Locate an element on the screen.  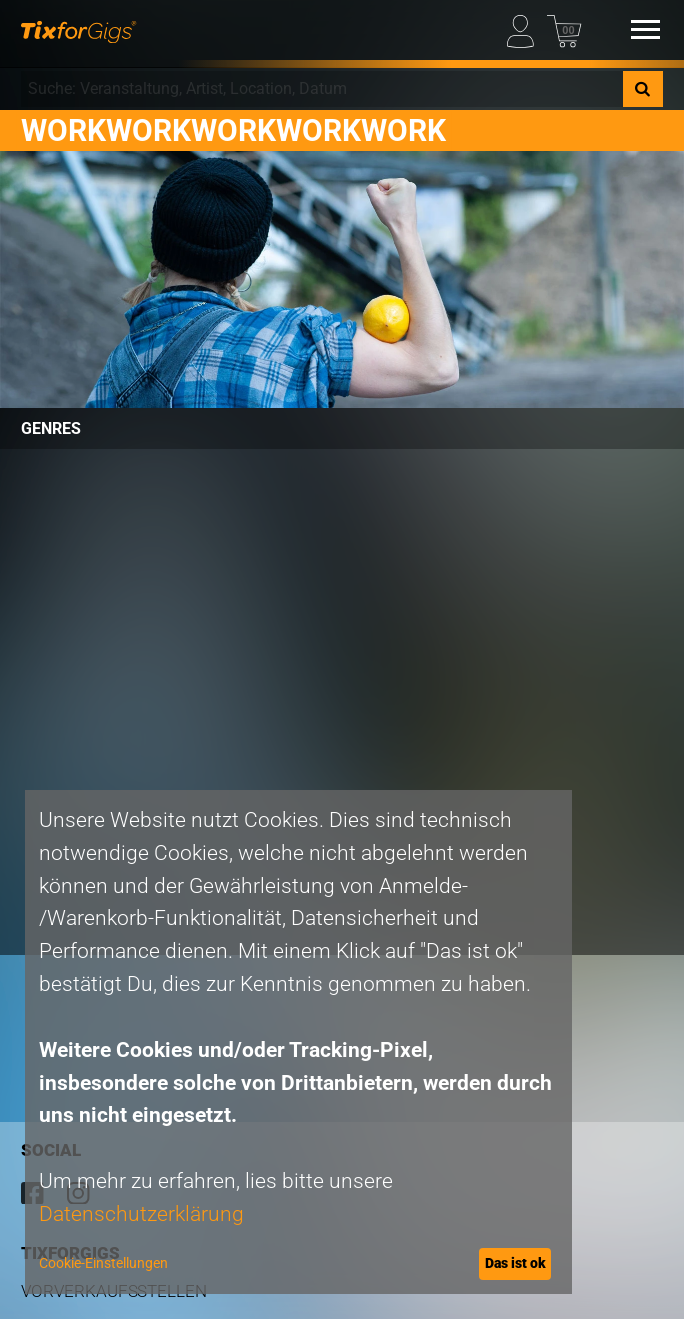
[Mein Profil] is located at coordinates (524, 29).